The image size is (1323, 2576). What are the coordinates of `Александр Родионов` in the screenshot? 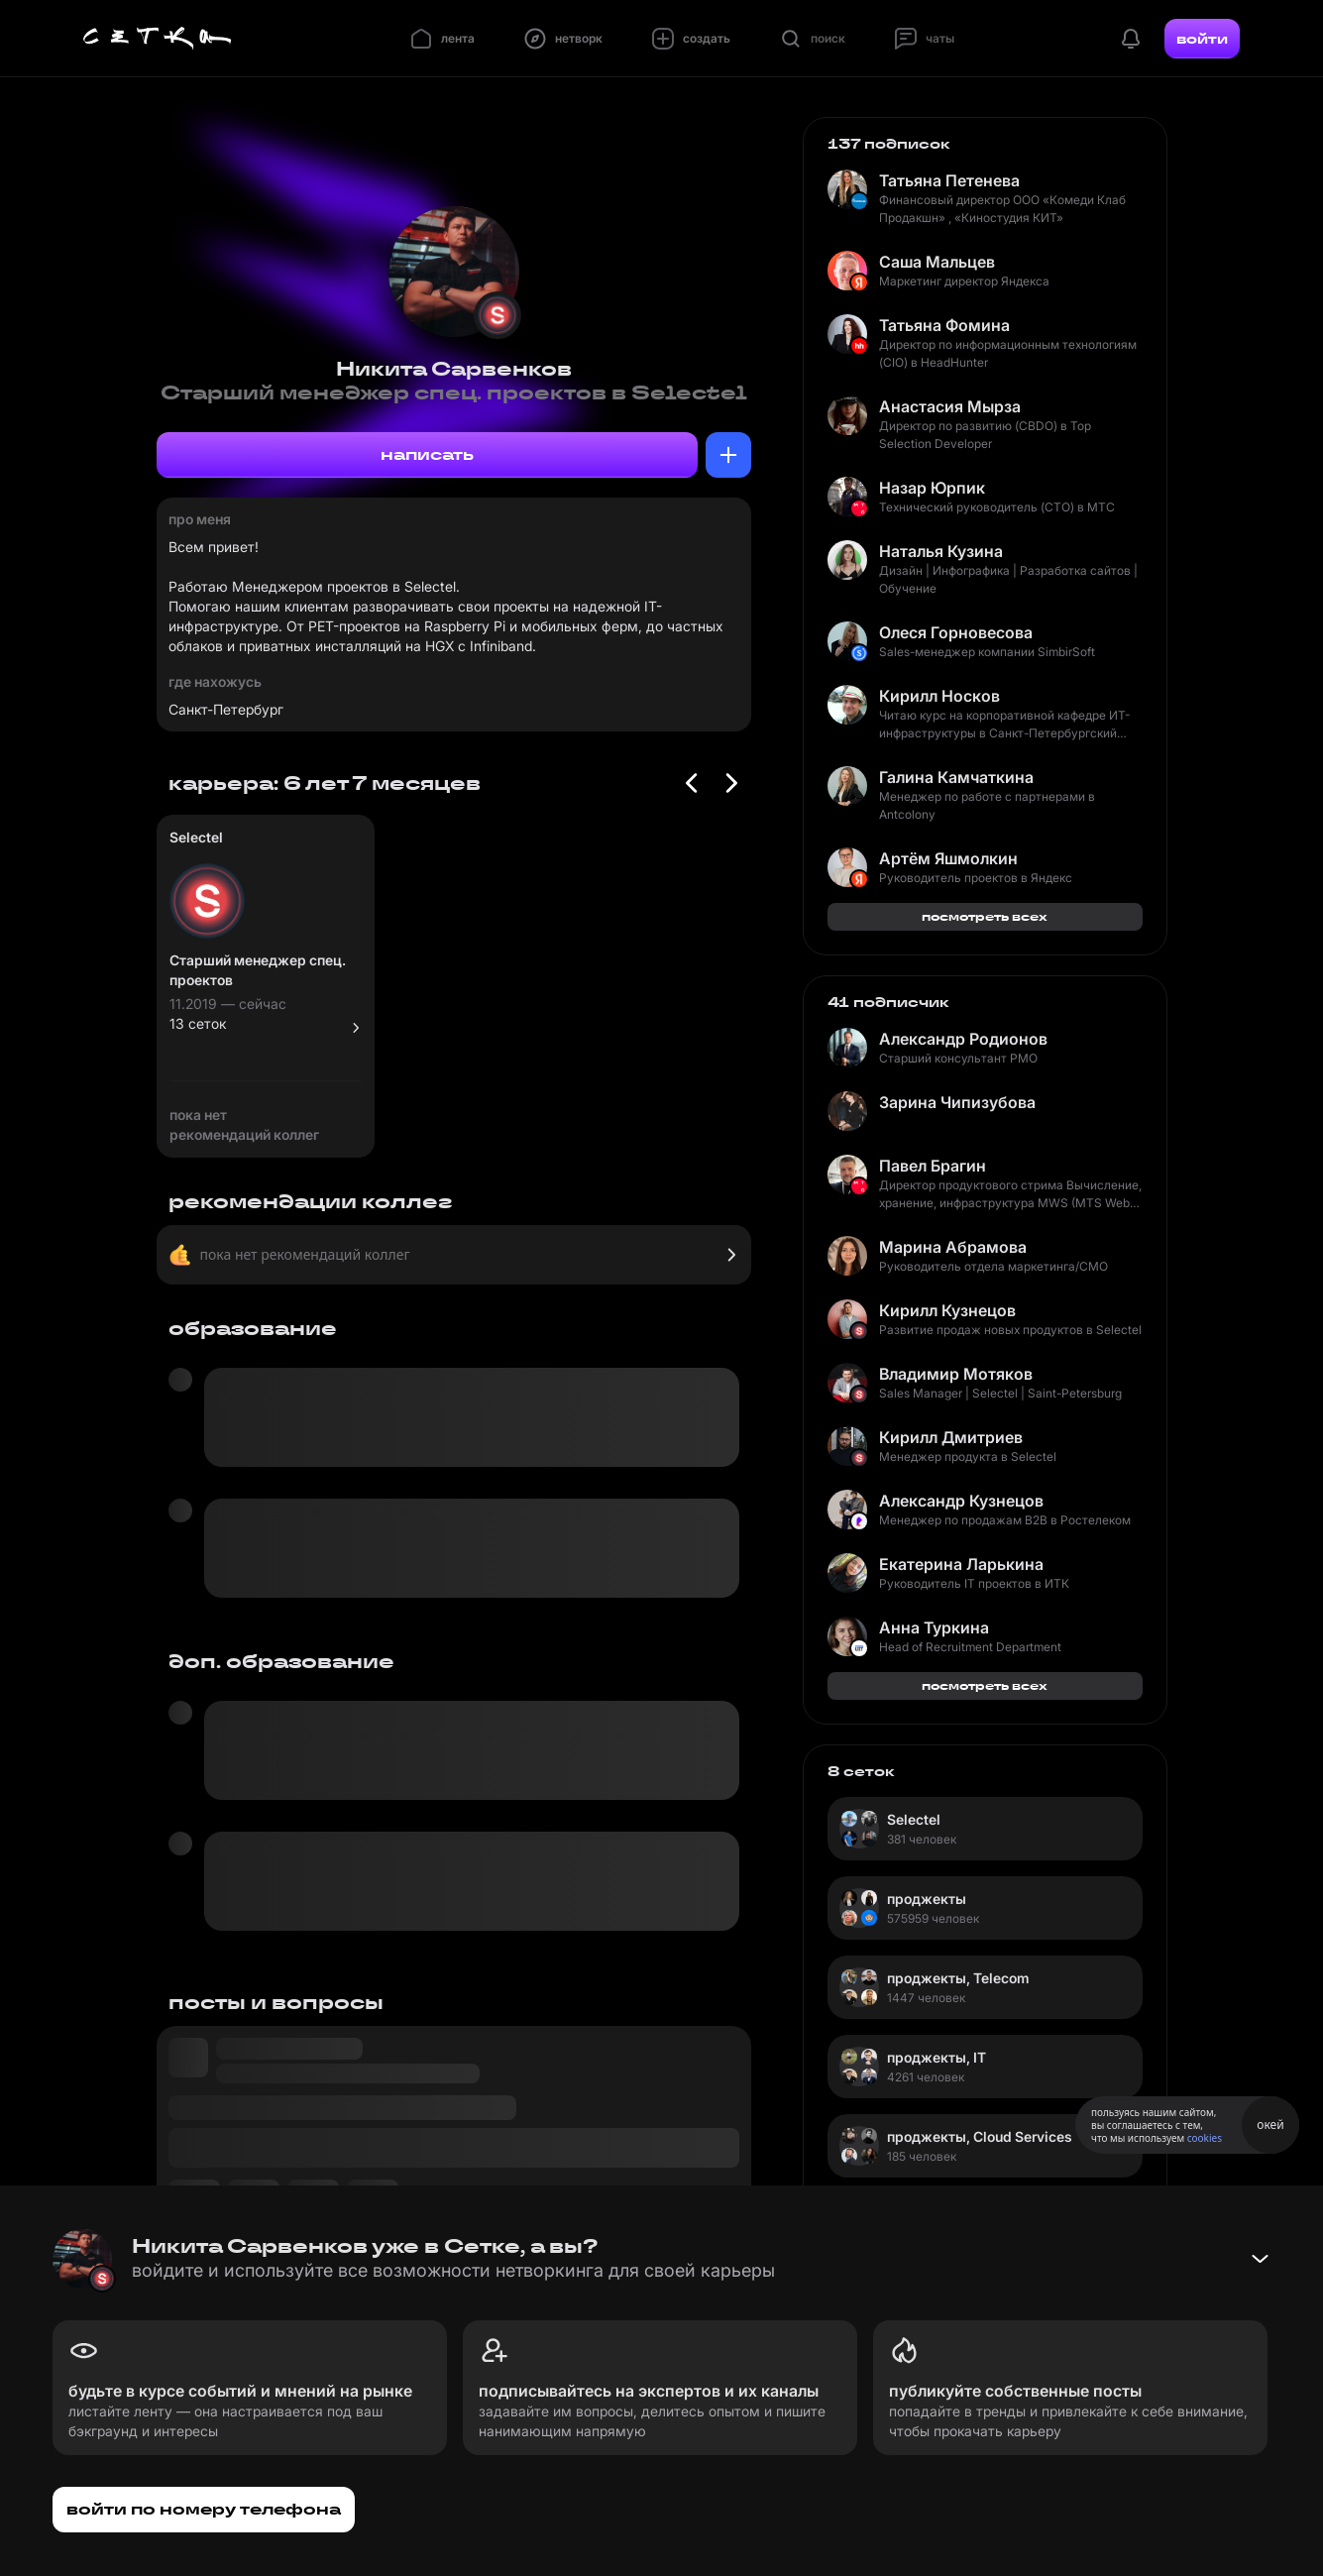 It's located at (963, 1039).